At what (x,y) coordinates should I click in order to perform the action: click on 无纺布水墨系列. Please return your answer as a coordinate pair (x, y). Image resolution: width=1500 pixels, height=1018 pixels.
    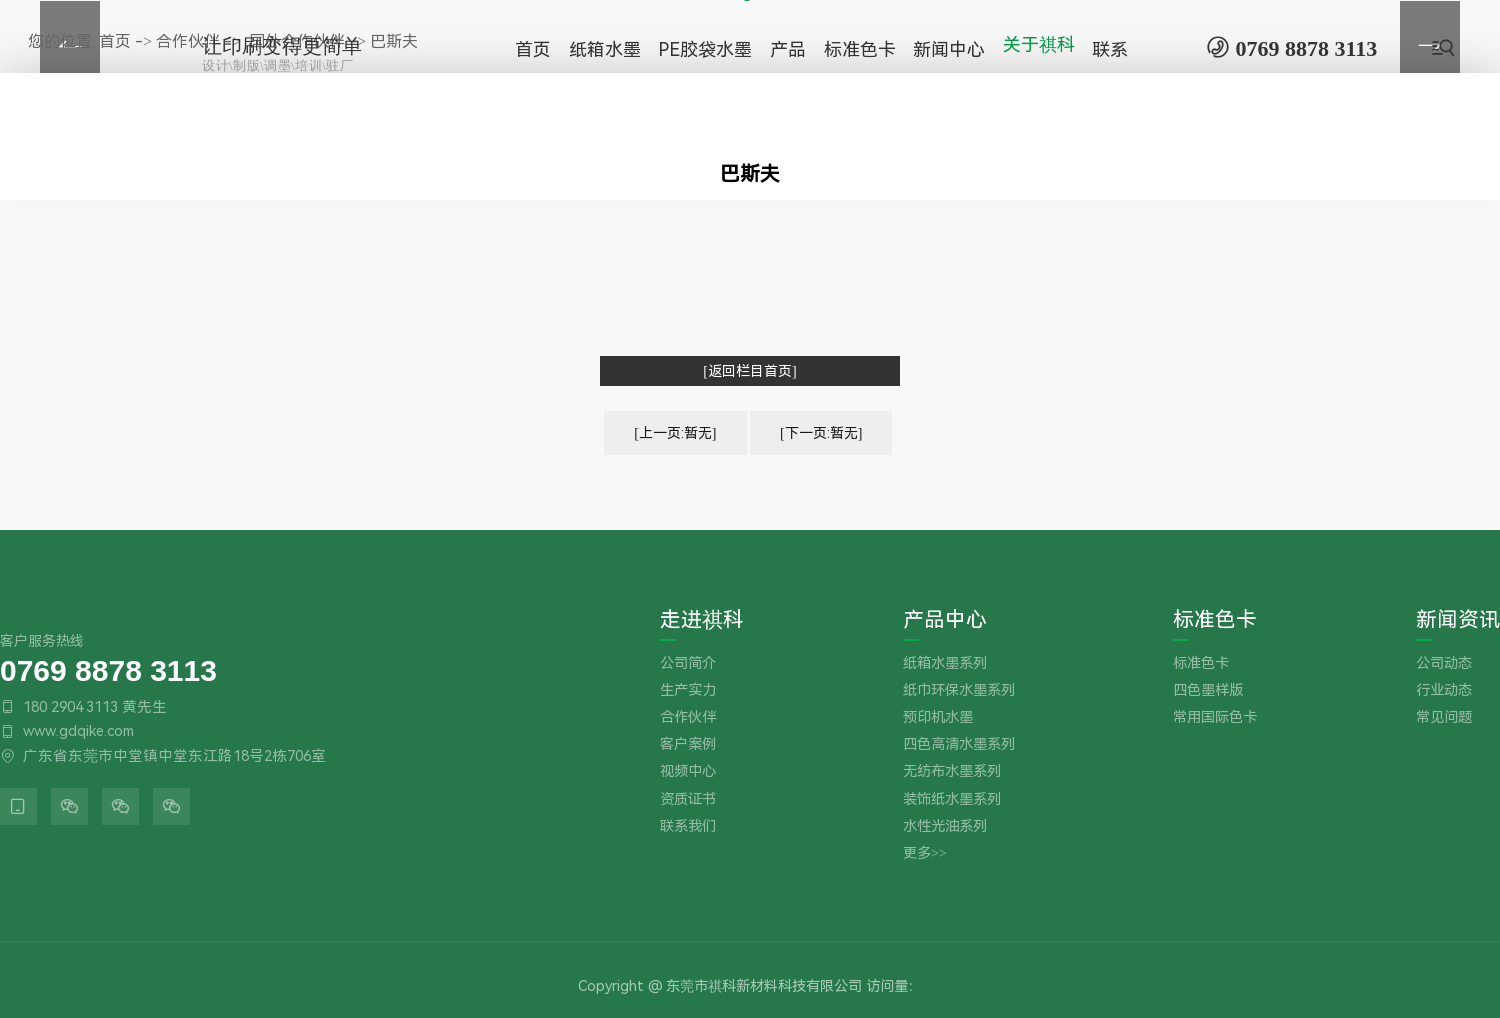
    Looking at the image, I should click on (952, 771).